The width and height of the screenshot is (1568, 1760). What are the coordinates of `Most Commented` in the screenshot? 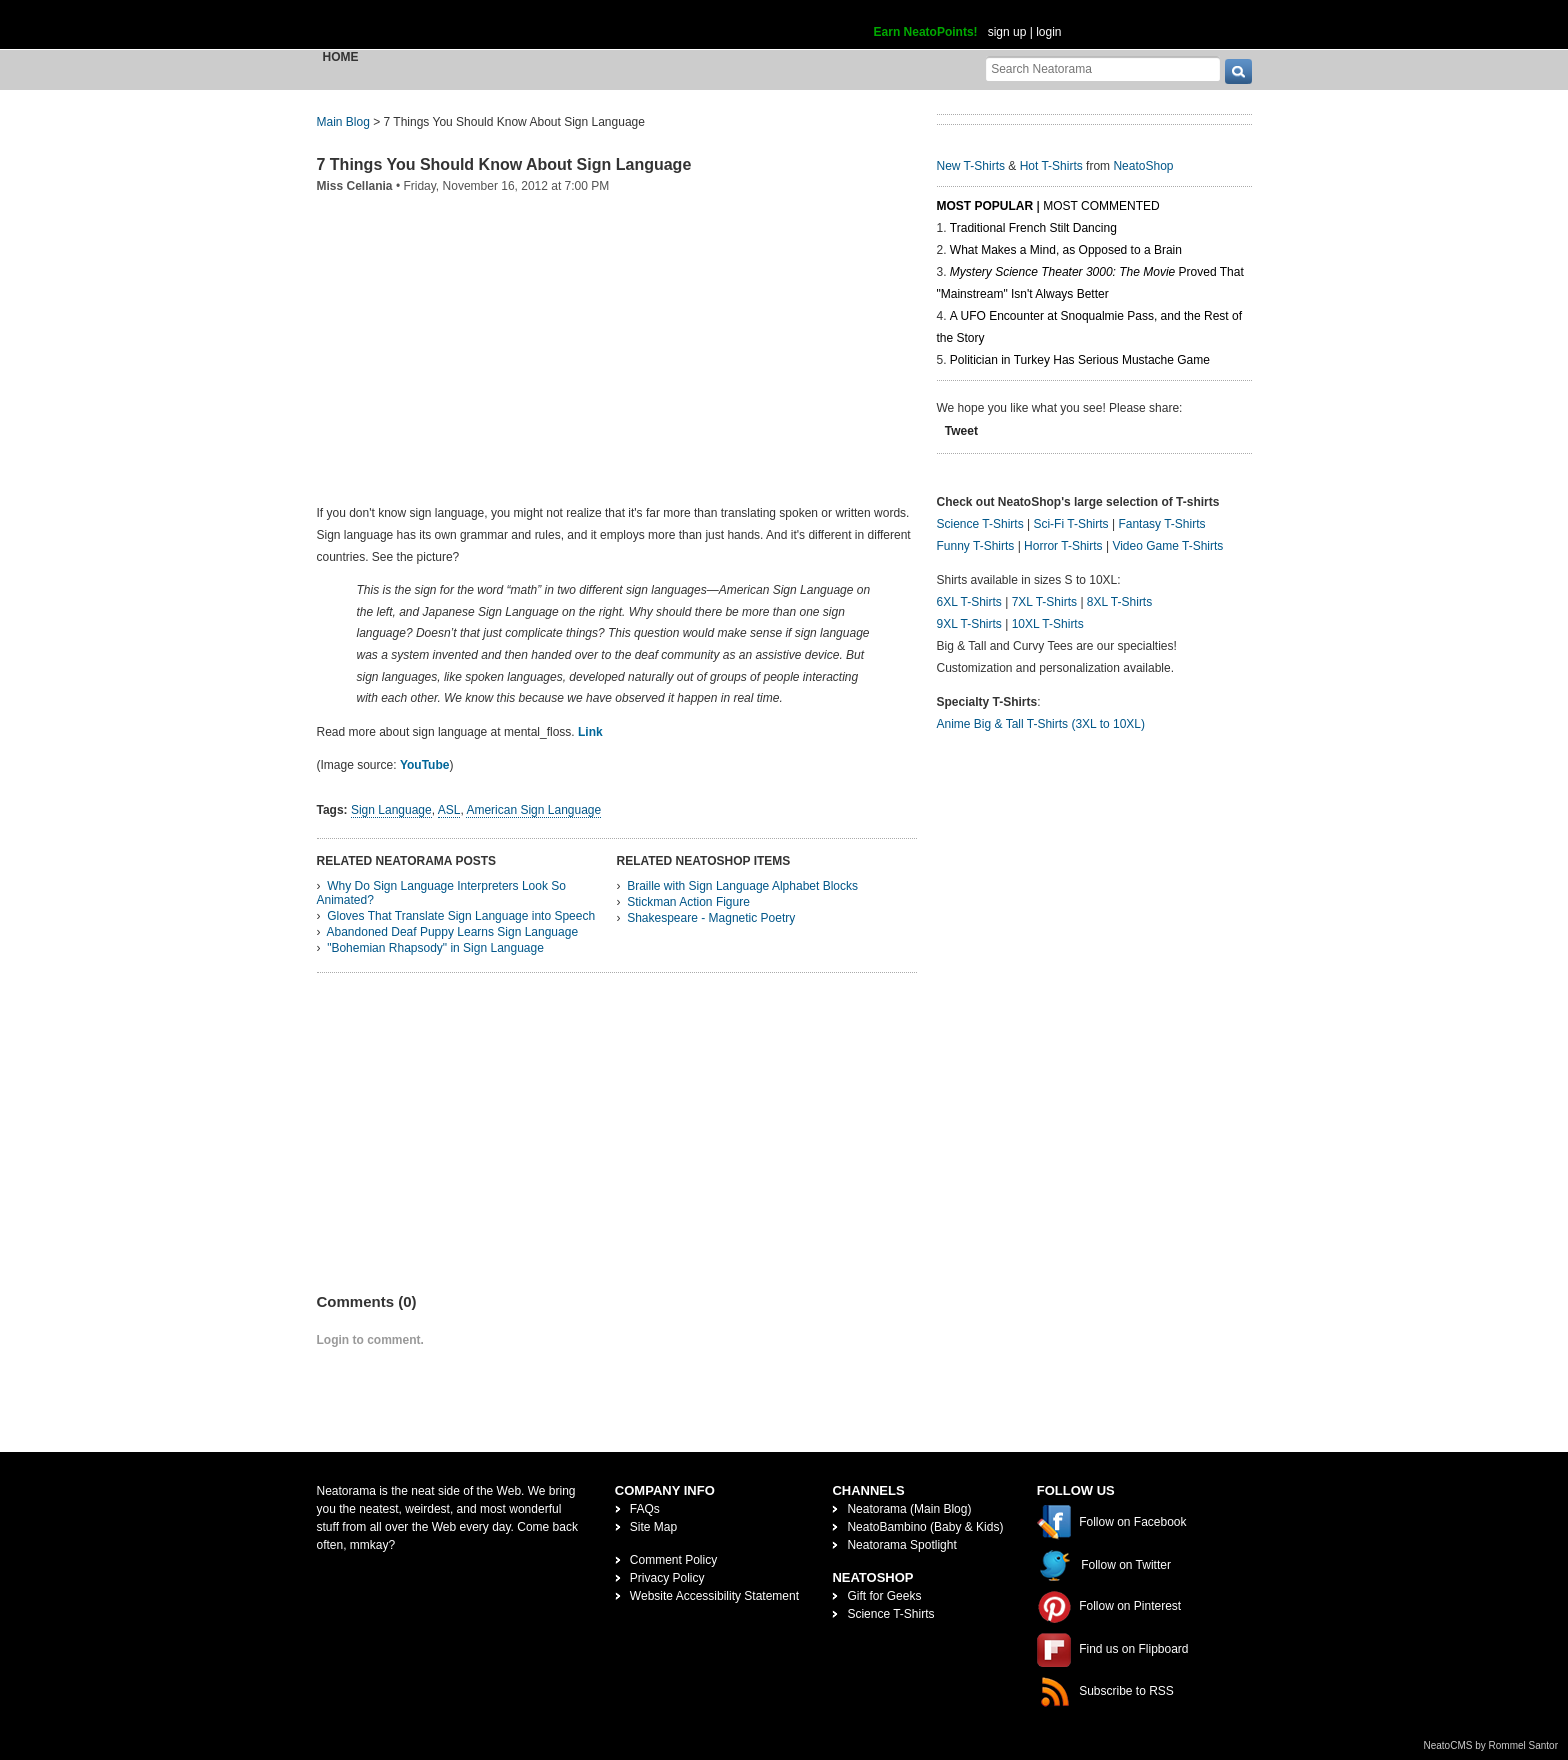 It's located at (1101, 206).